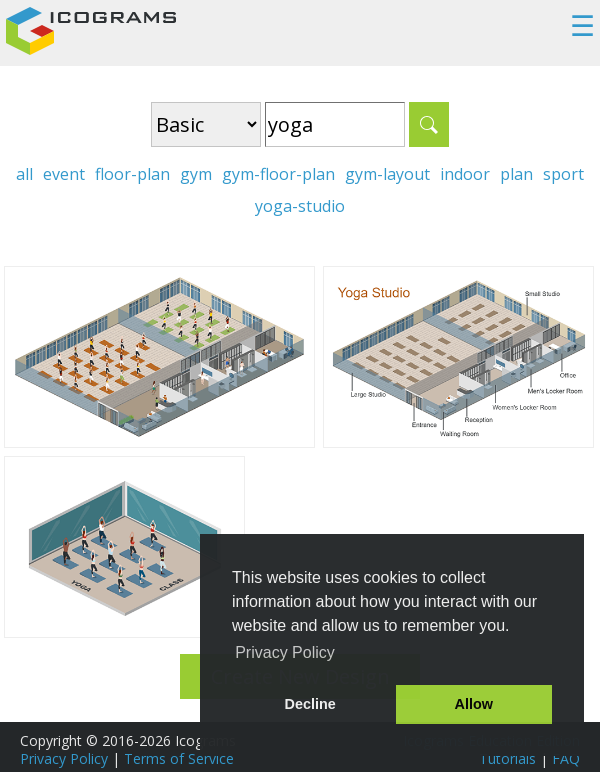 The width and height of the screenshot is (600, 772). What do you see at coordinates (507, 758) in the screenshot?
I see `Tutorials` at bounding box center [507, 758].